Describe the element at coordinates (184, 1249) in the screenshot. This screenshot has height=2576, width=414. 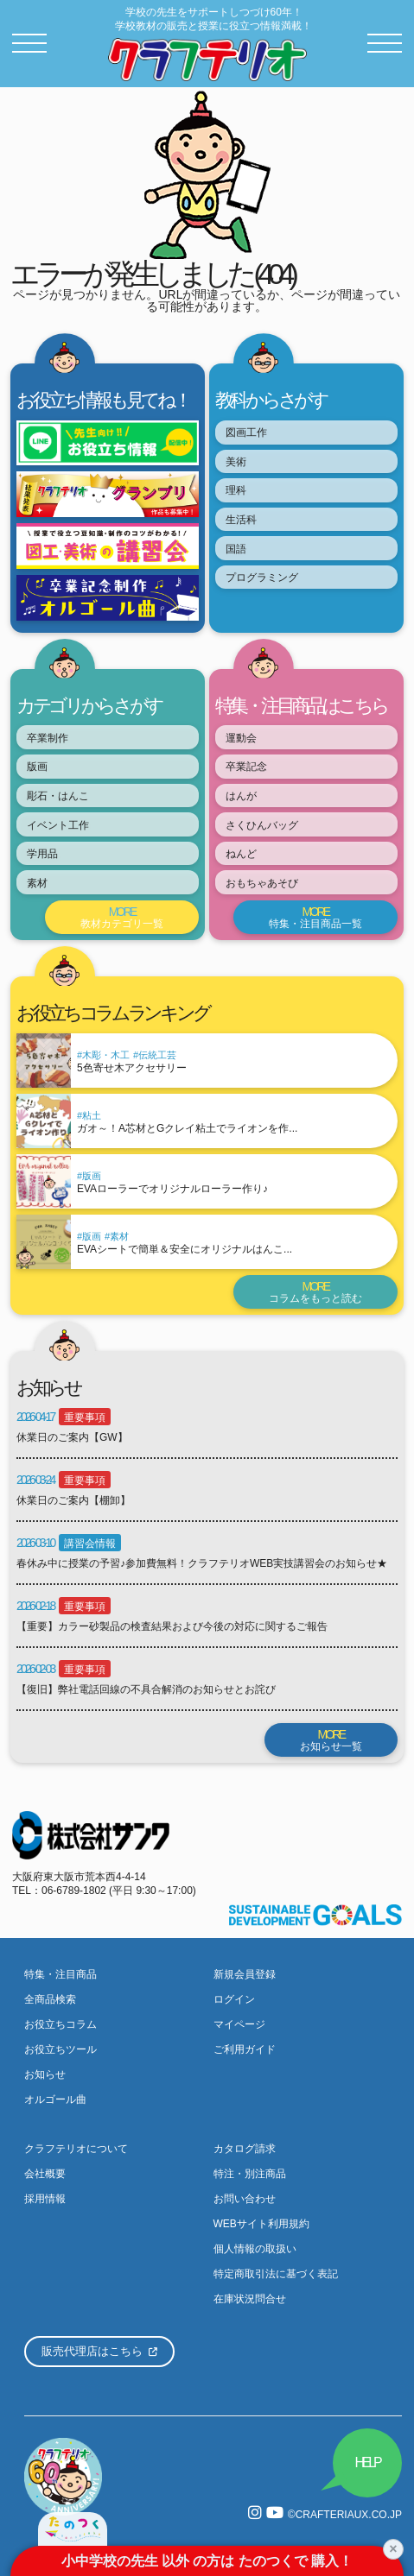
I see `EVAシートで簡単＆安全にオリジナルはんこ...` at that location.